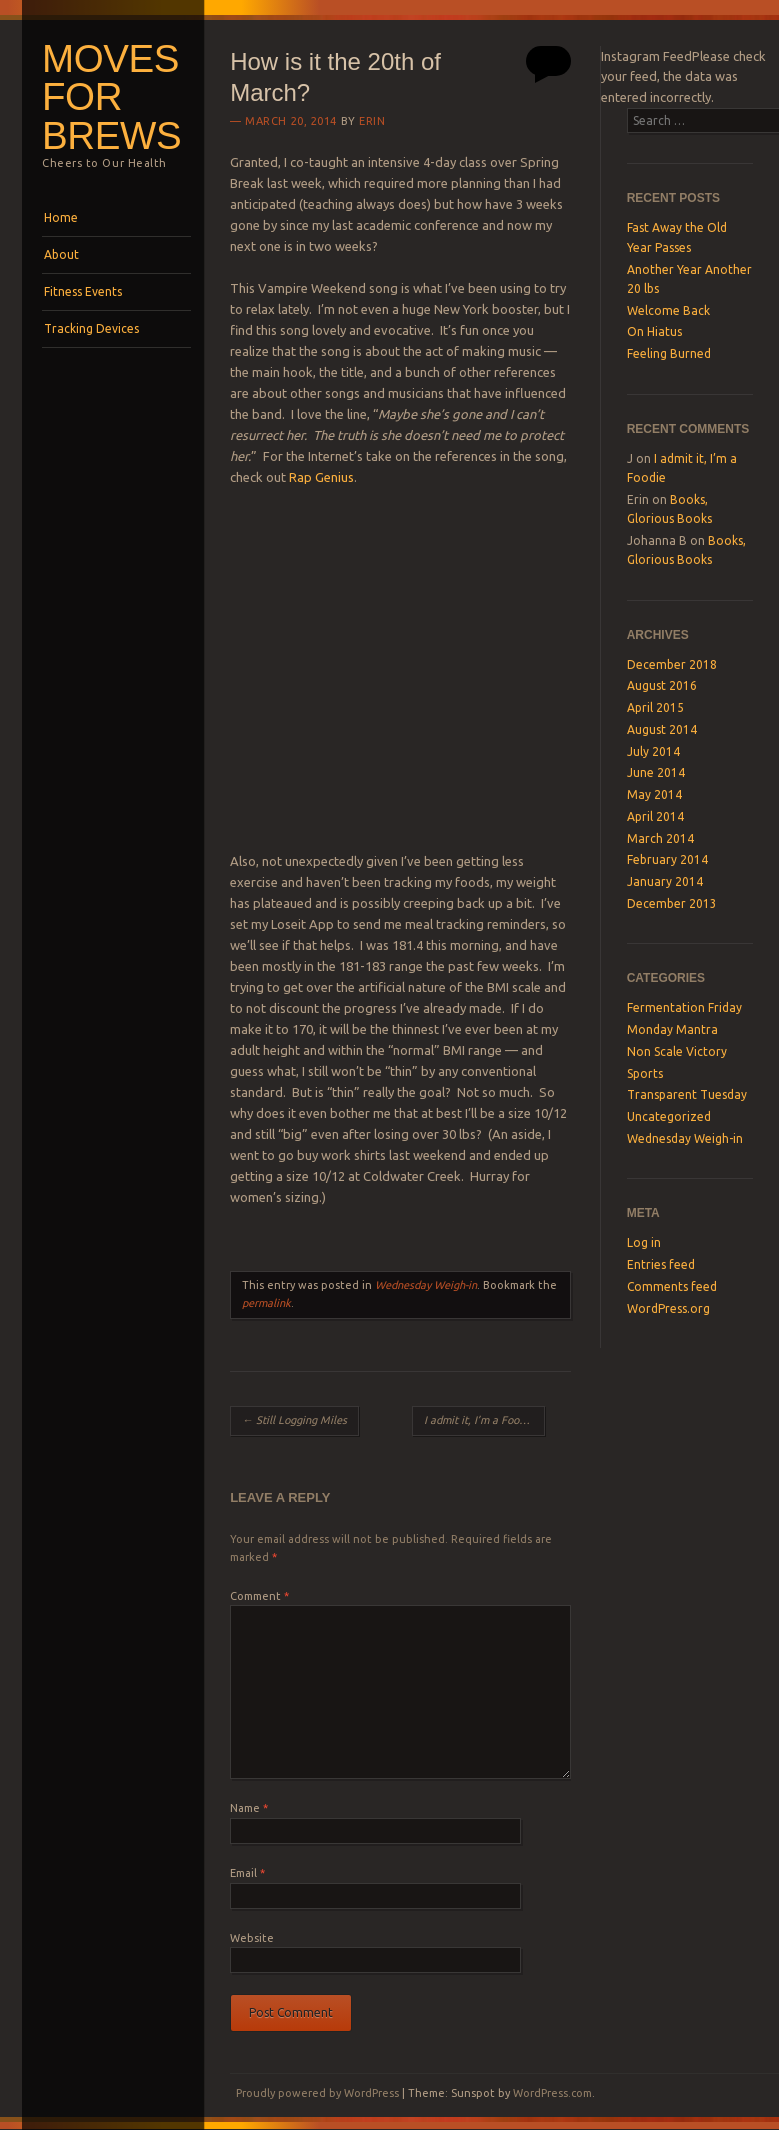 The width and height of the screenshot is (779, 2130). Describe the element at coordinates (111, 97) in the screenshot. I see `Moves For Brews` at that location.